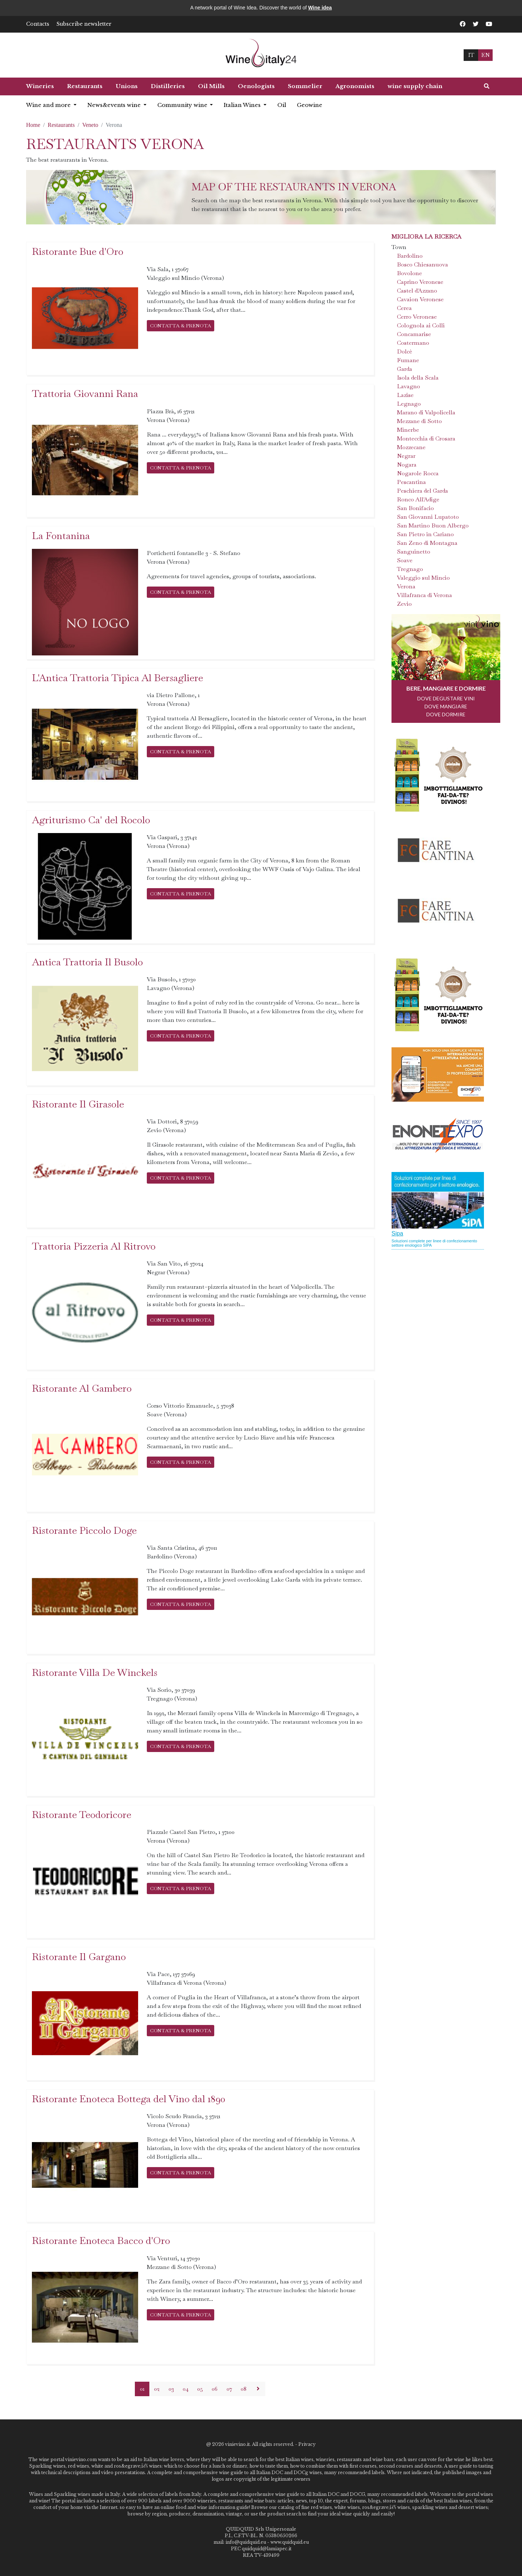  Describe the element at coordinates (211, 86) in the screenshot. I see `Oil Mills` at that location.